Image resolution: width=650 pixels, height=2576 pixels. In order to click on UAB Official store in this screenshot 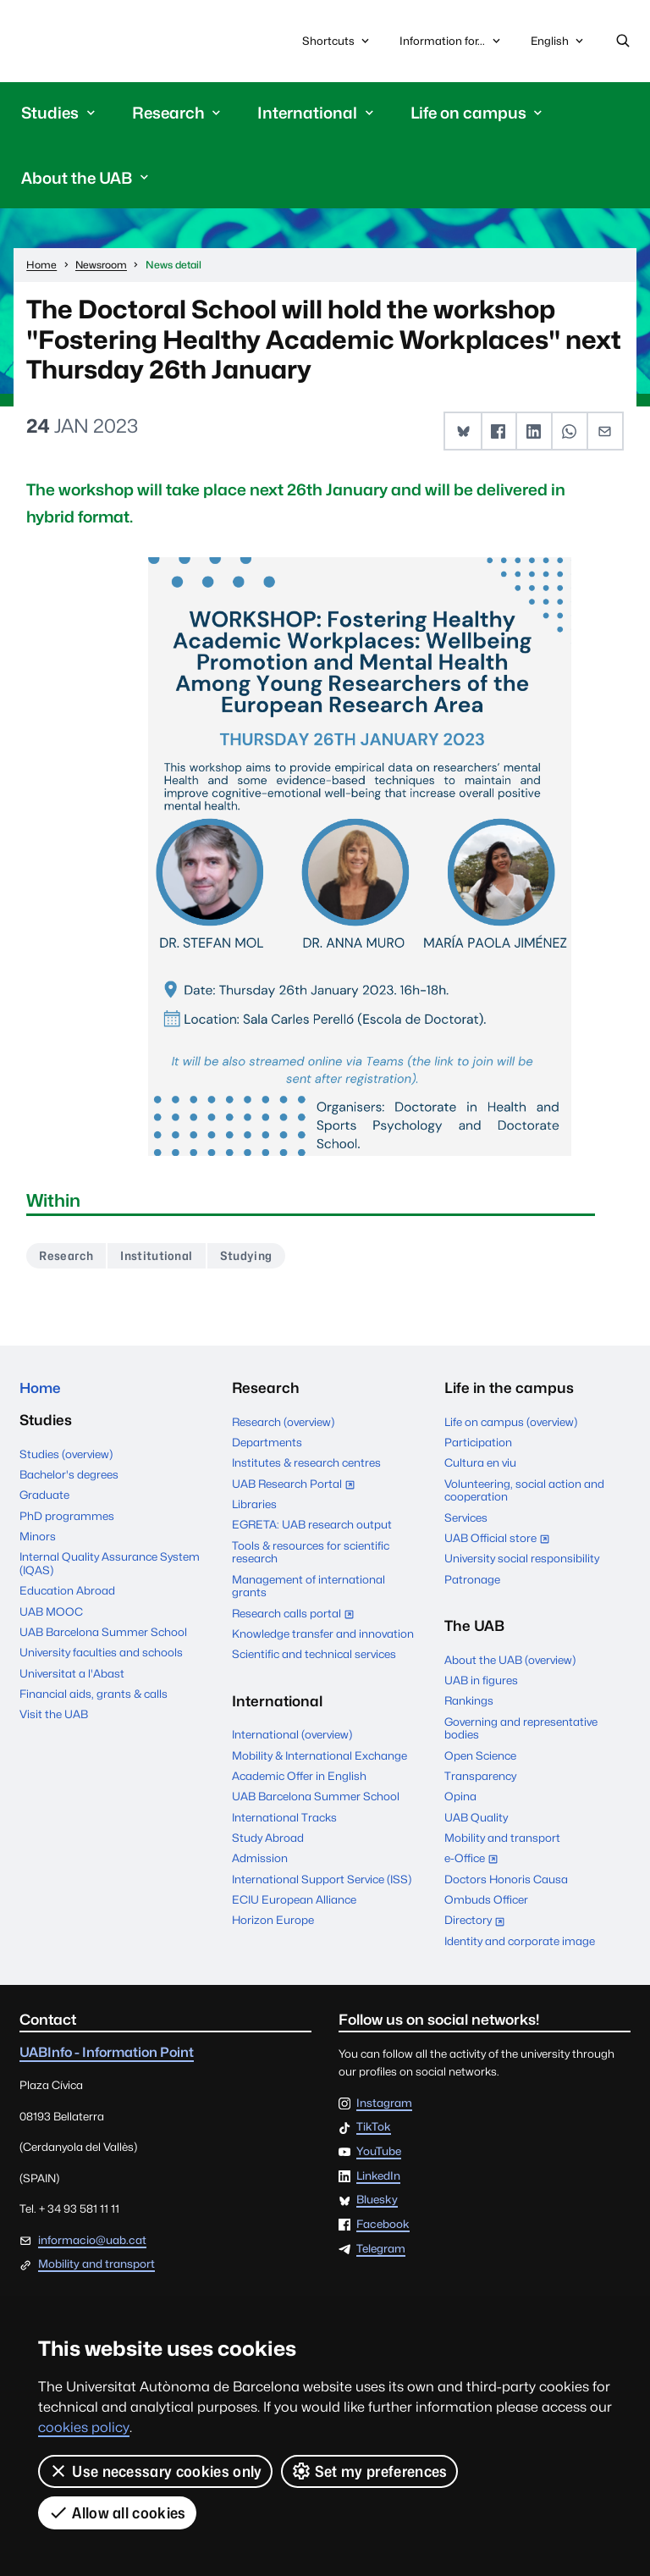, I will do `click(501, 1541)`.